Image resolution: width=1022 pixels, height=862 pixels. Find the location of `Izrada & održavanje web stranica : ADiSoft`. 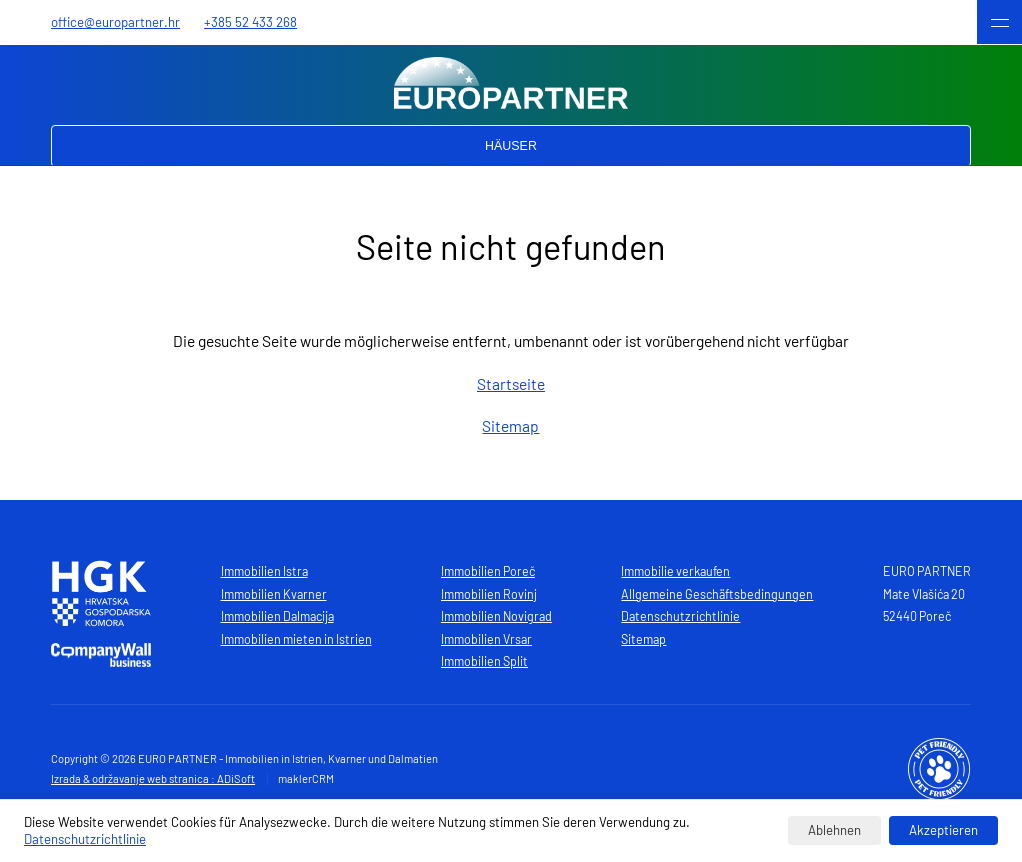

Izrada & održavanje web stranica : ADiSoft is located at coordinates (153, 778).